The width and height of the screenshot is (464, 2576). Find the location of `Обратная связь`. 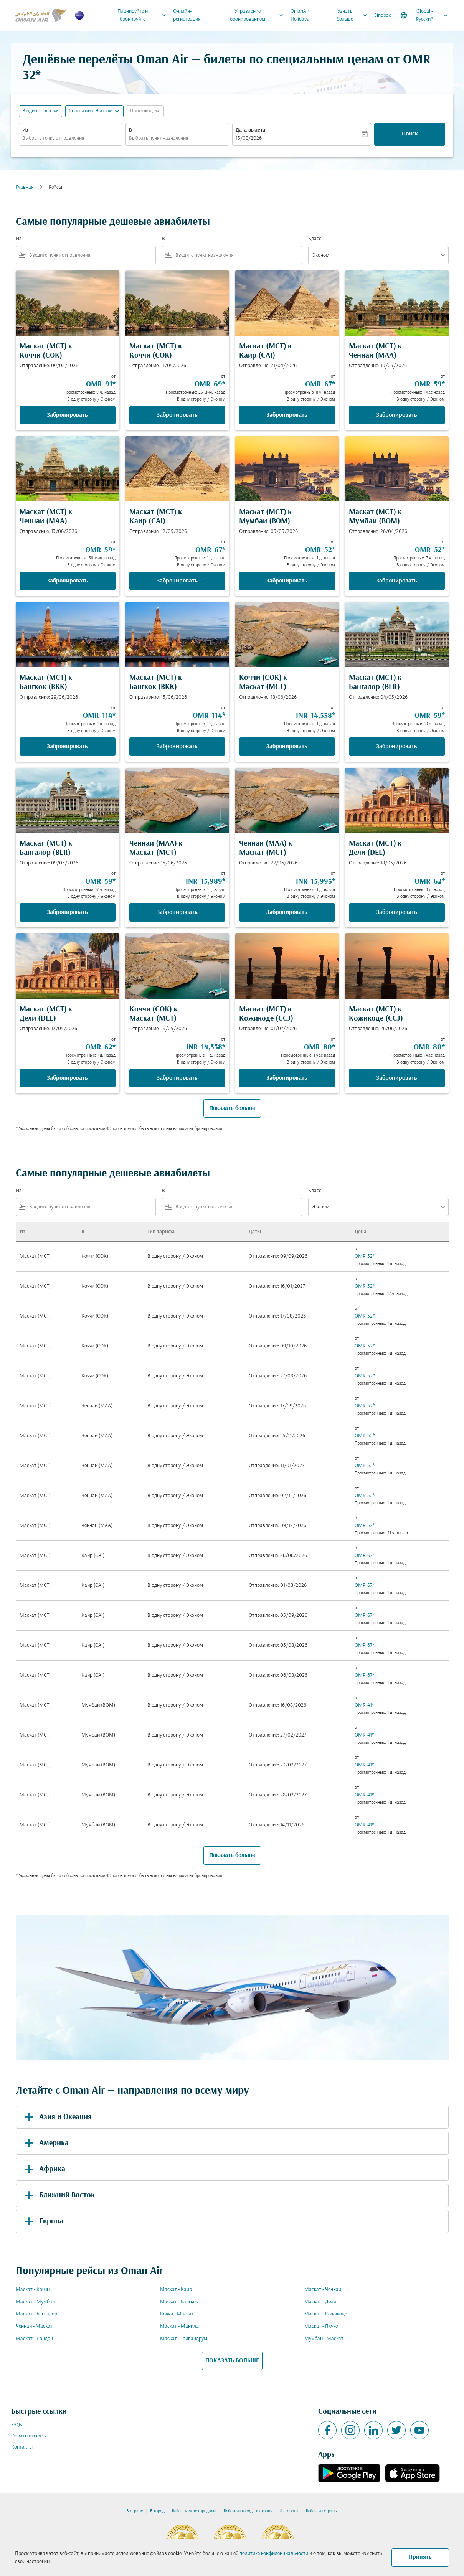

Обратная связь is located at coordinates (28, 2436).